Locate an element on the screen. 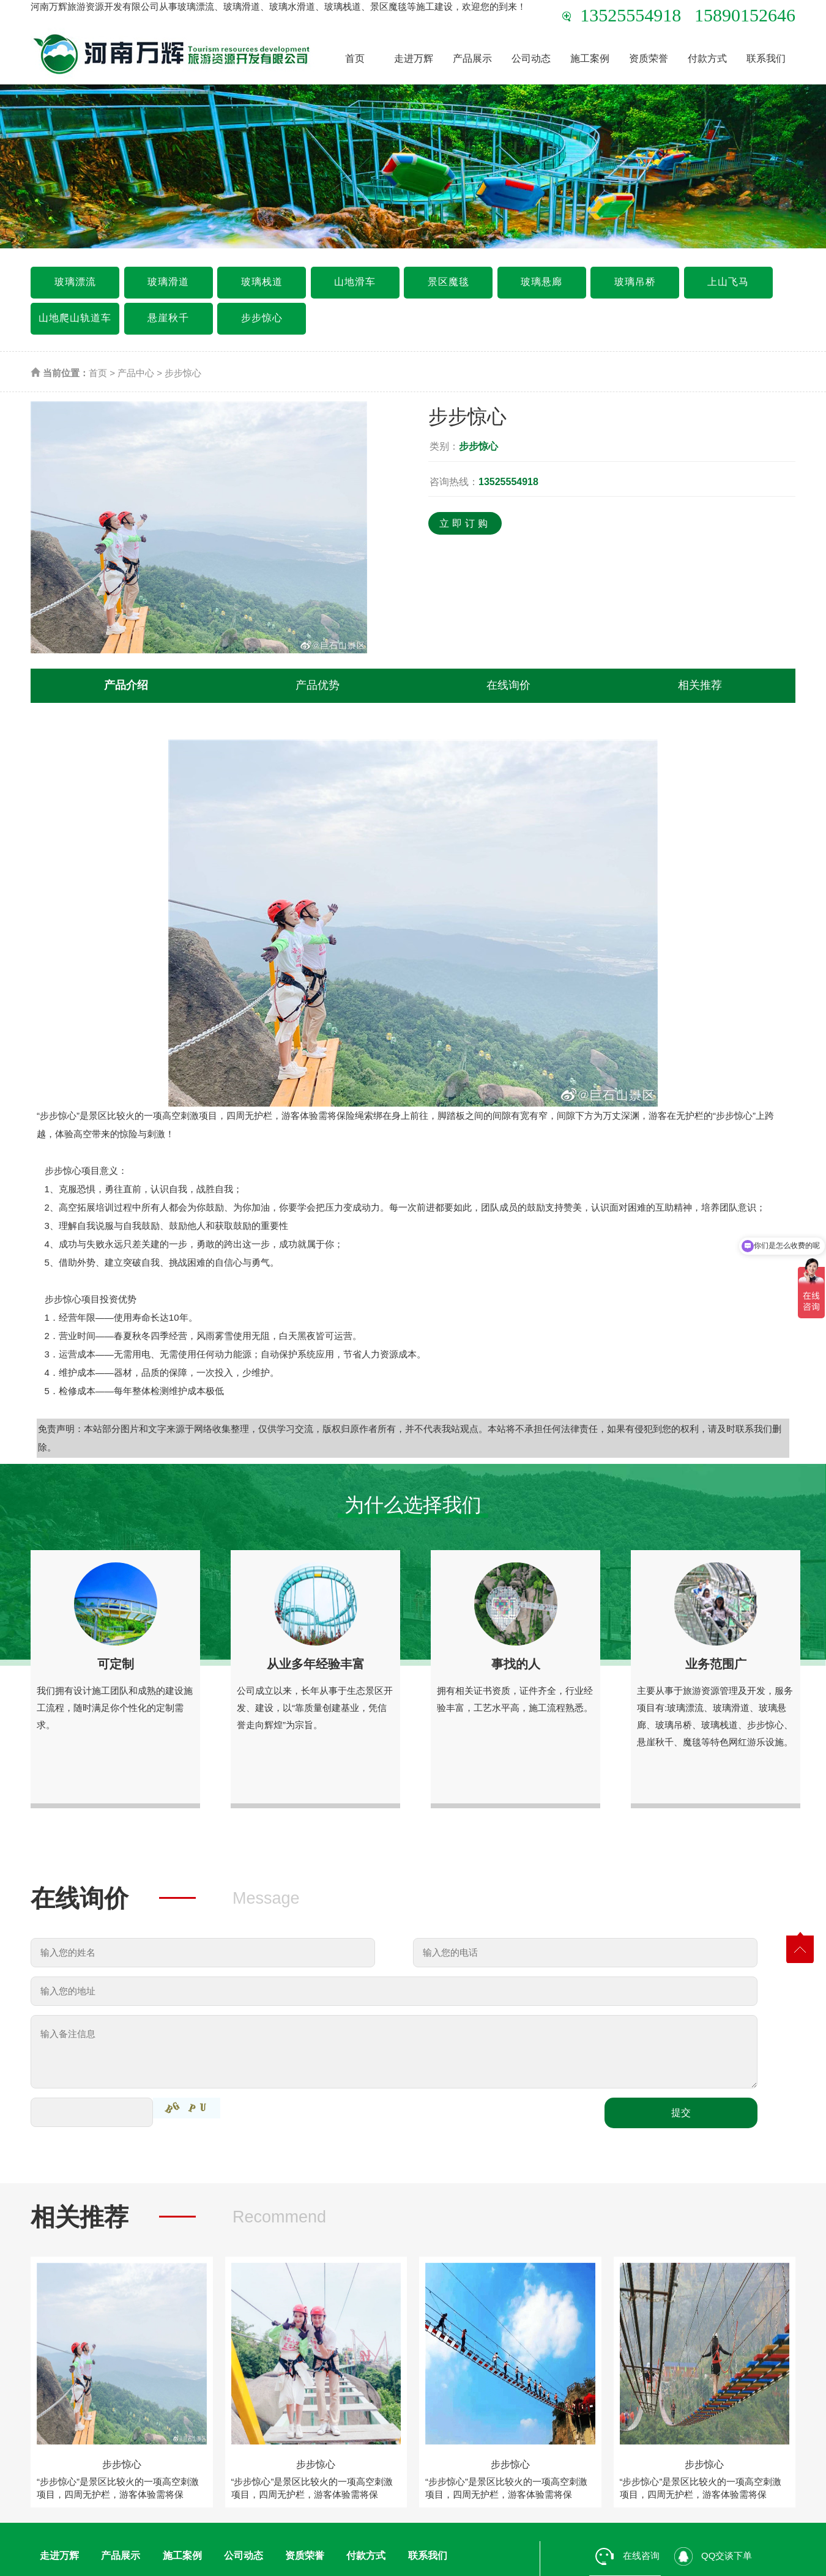 Image resolution: width=826 pixels, height=2576 pixels. 产品展示 is located at coordinates (472, 58).